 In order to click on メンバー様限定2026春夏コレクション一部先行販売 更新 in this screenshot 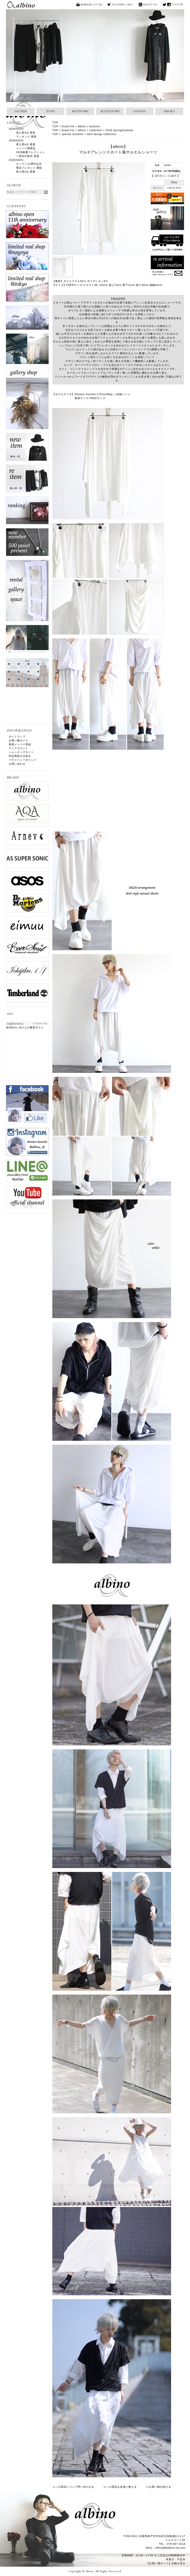, I will do `click(30, 152)`.